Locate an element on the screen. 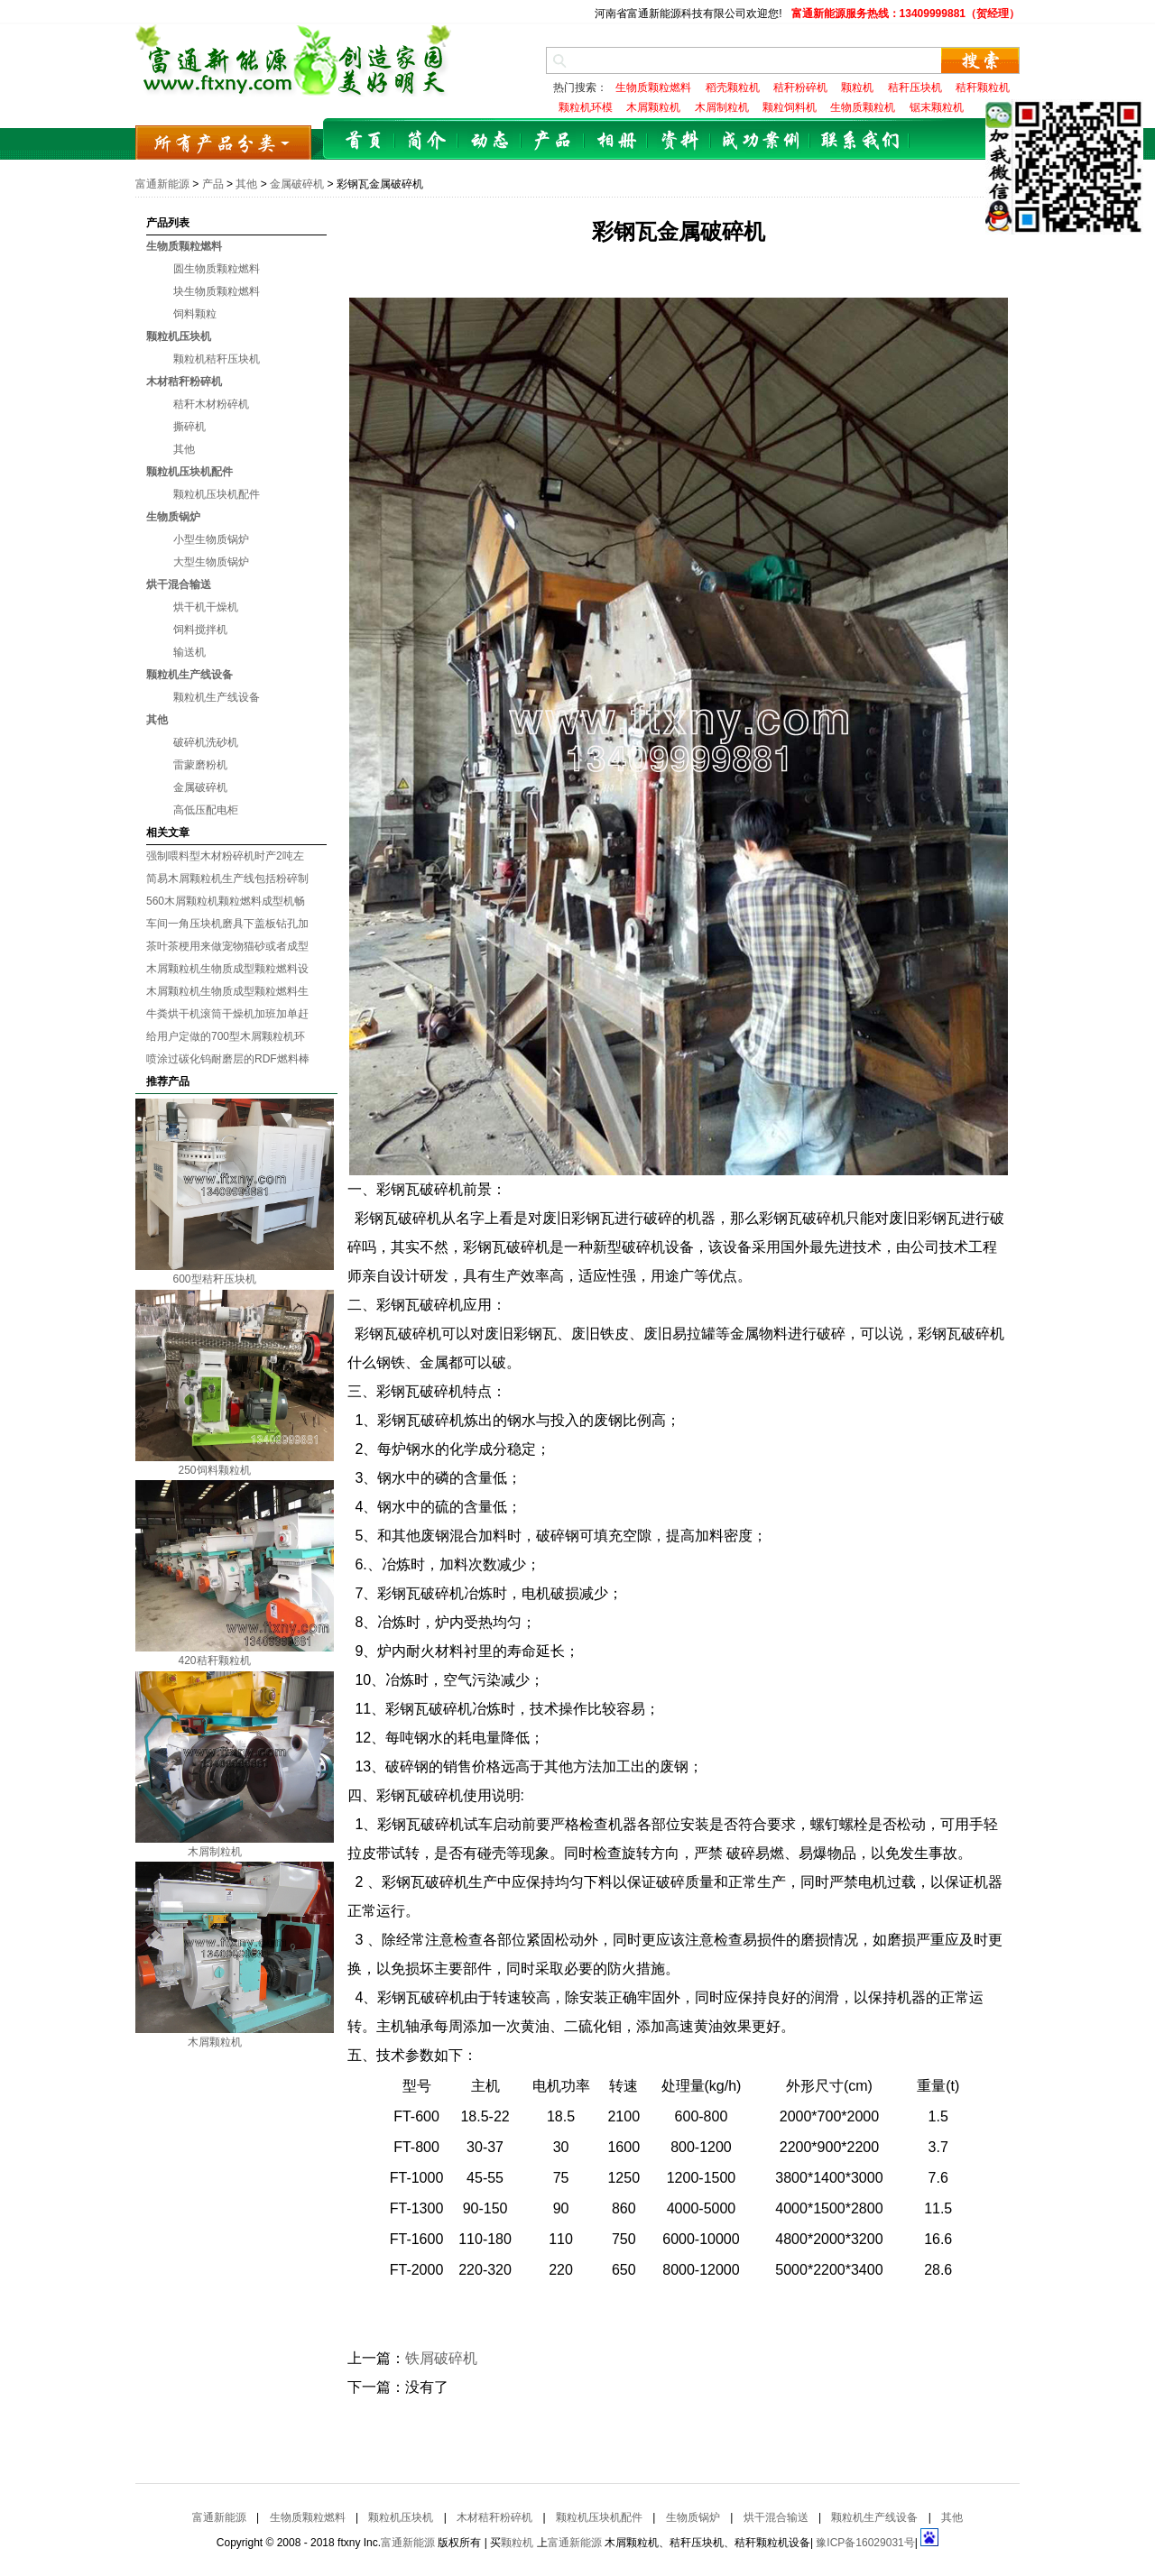 The image size is (1155, 2576). 饲料搅拌机 is located at coordinates (200, 629).